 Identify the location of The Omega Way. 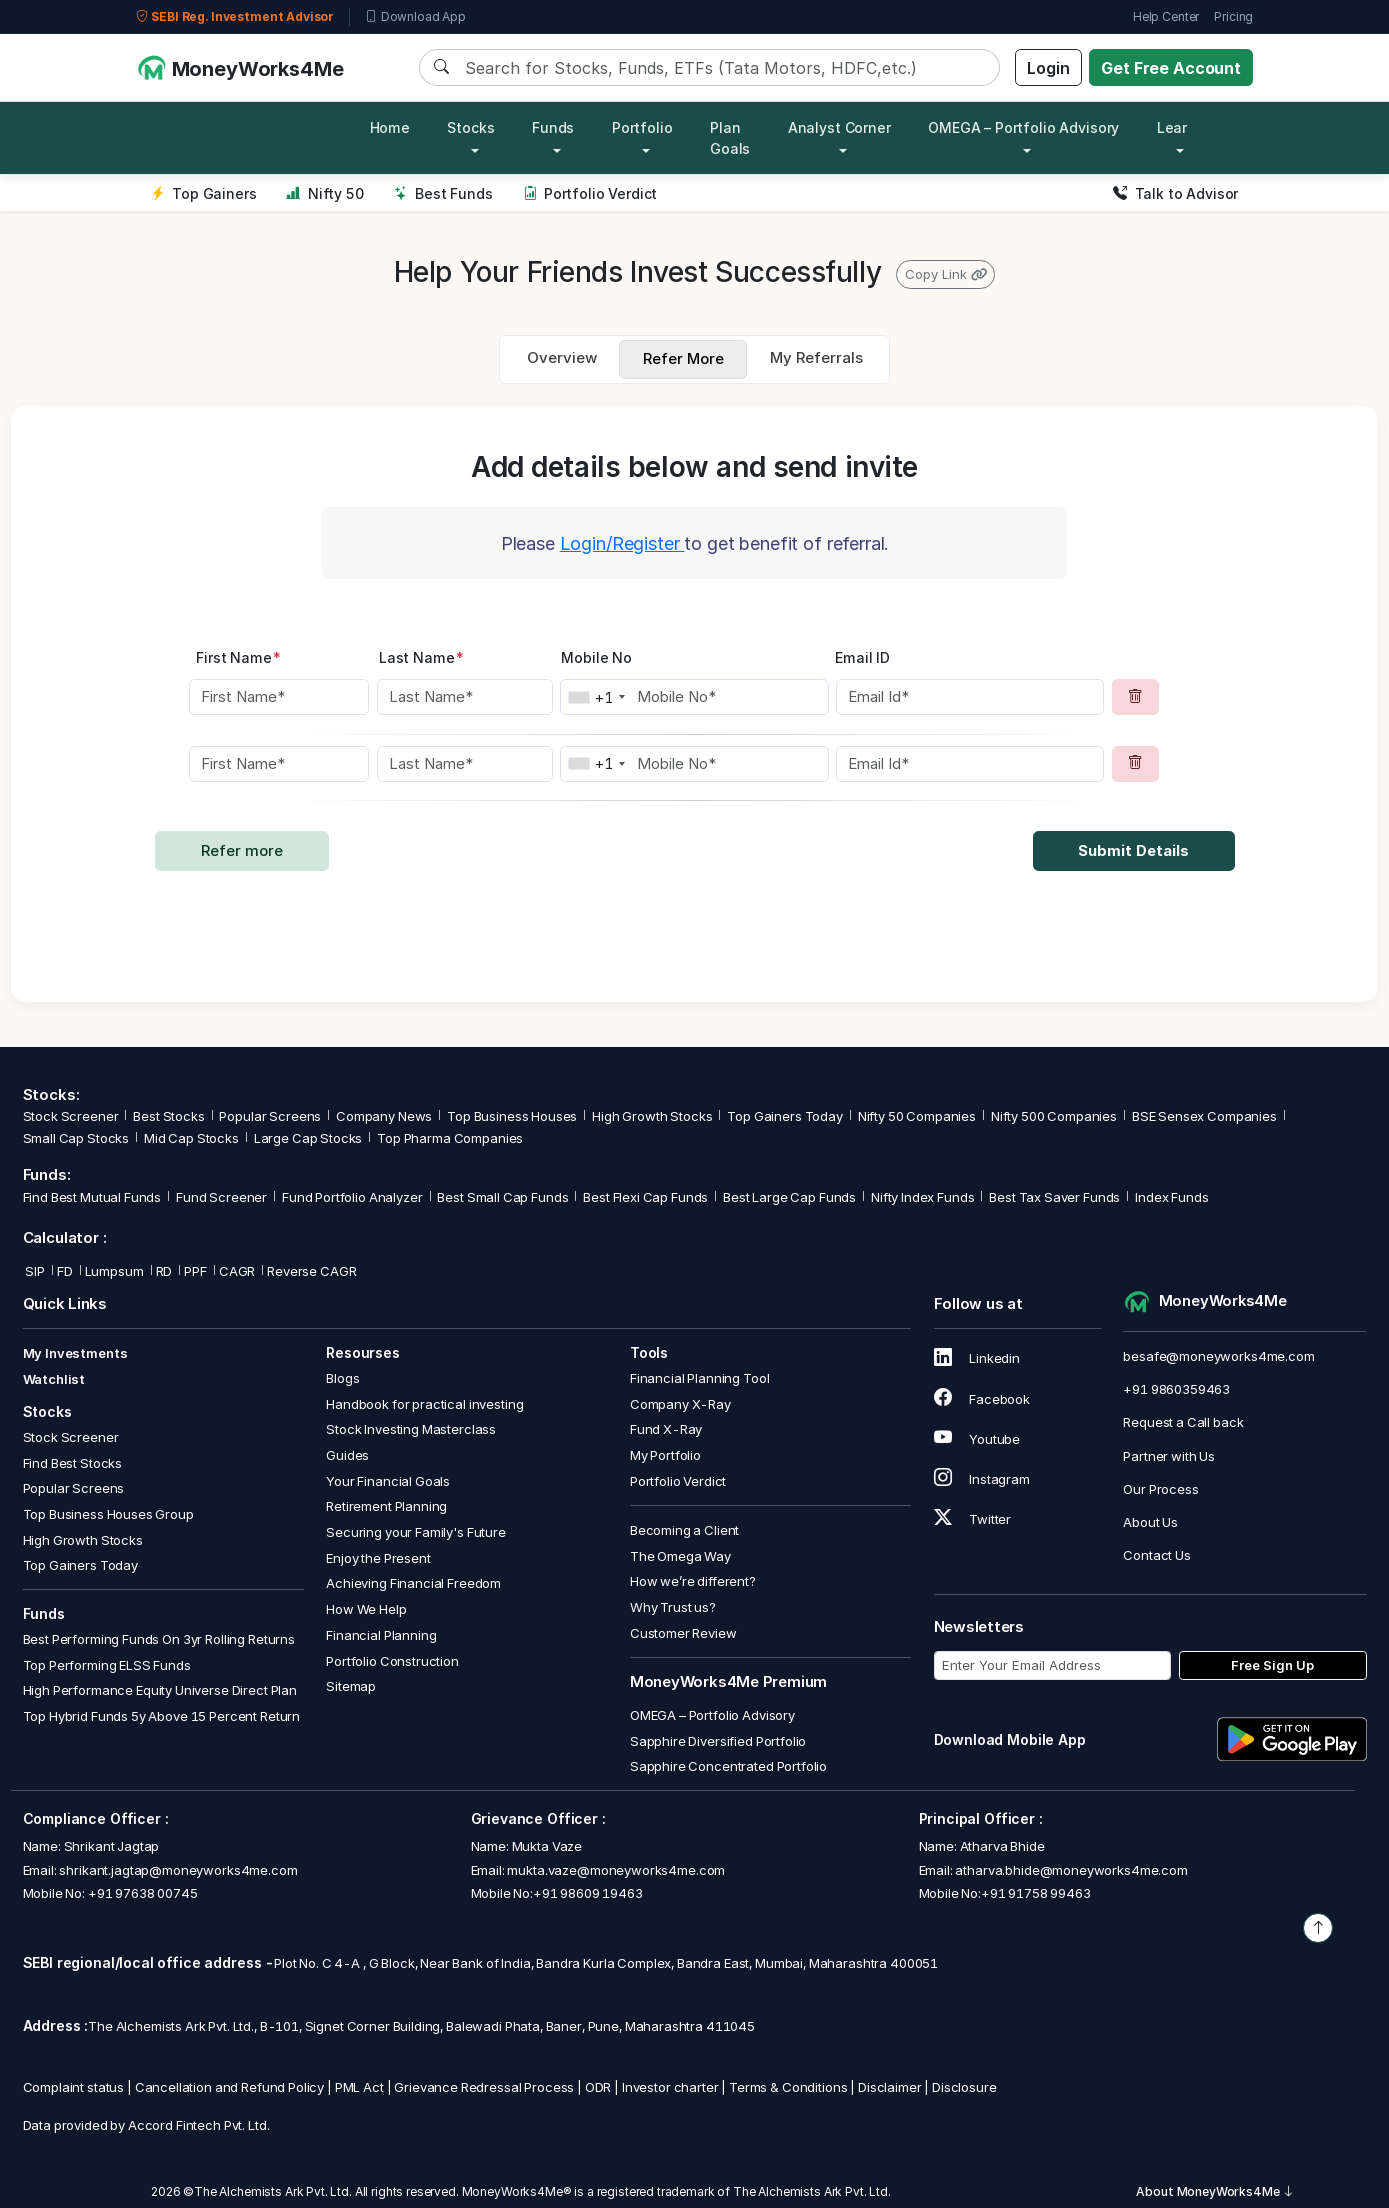
(680, 1556).